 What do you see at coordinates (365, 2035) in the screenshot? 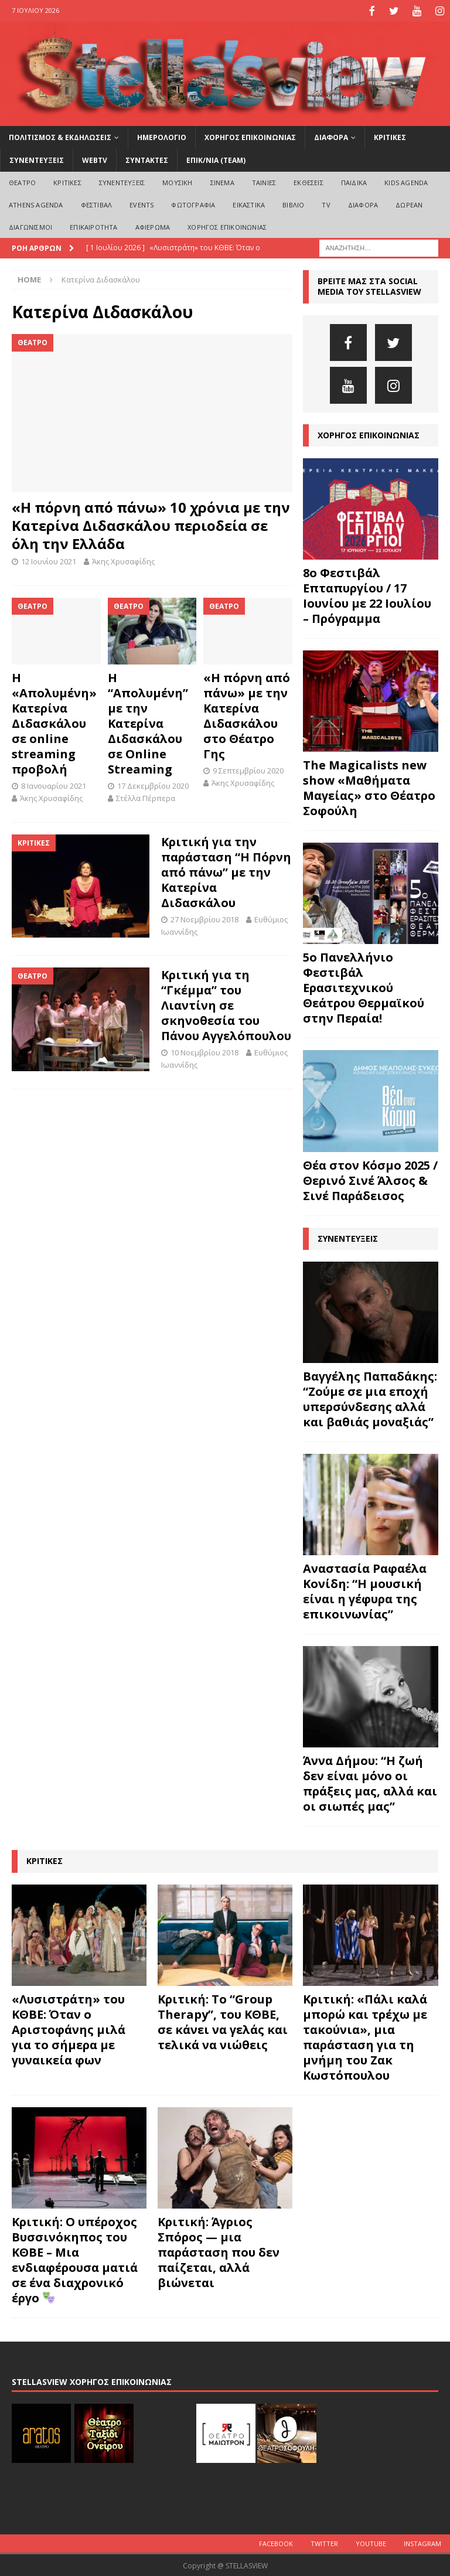
I see `Κριτική: «Πάλι καλά μπορώ και τρέχω με τακούνια», μια παράσταση για τη μνήμη του Ζακ Κωστόπουλου` at bounding box center [365, 2035].